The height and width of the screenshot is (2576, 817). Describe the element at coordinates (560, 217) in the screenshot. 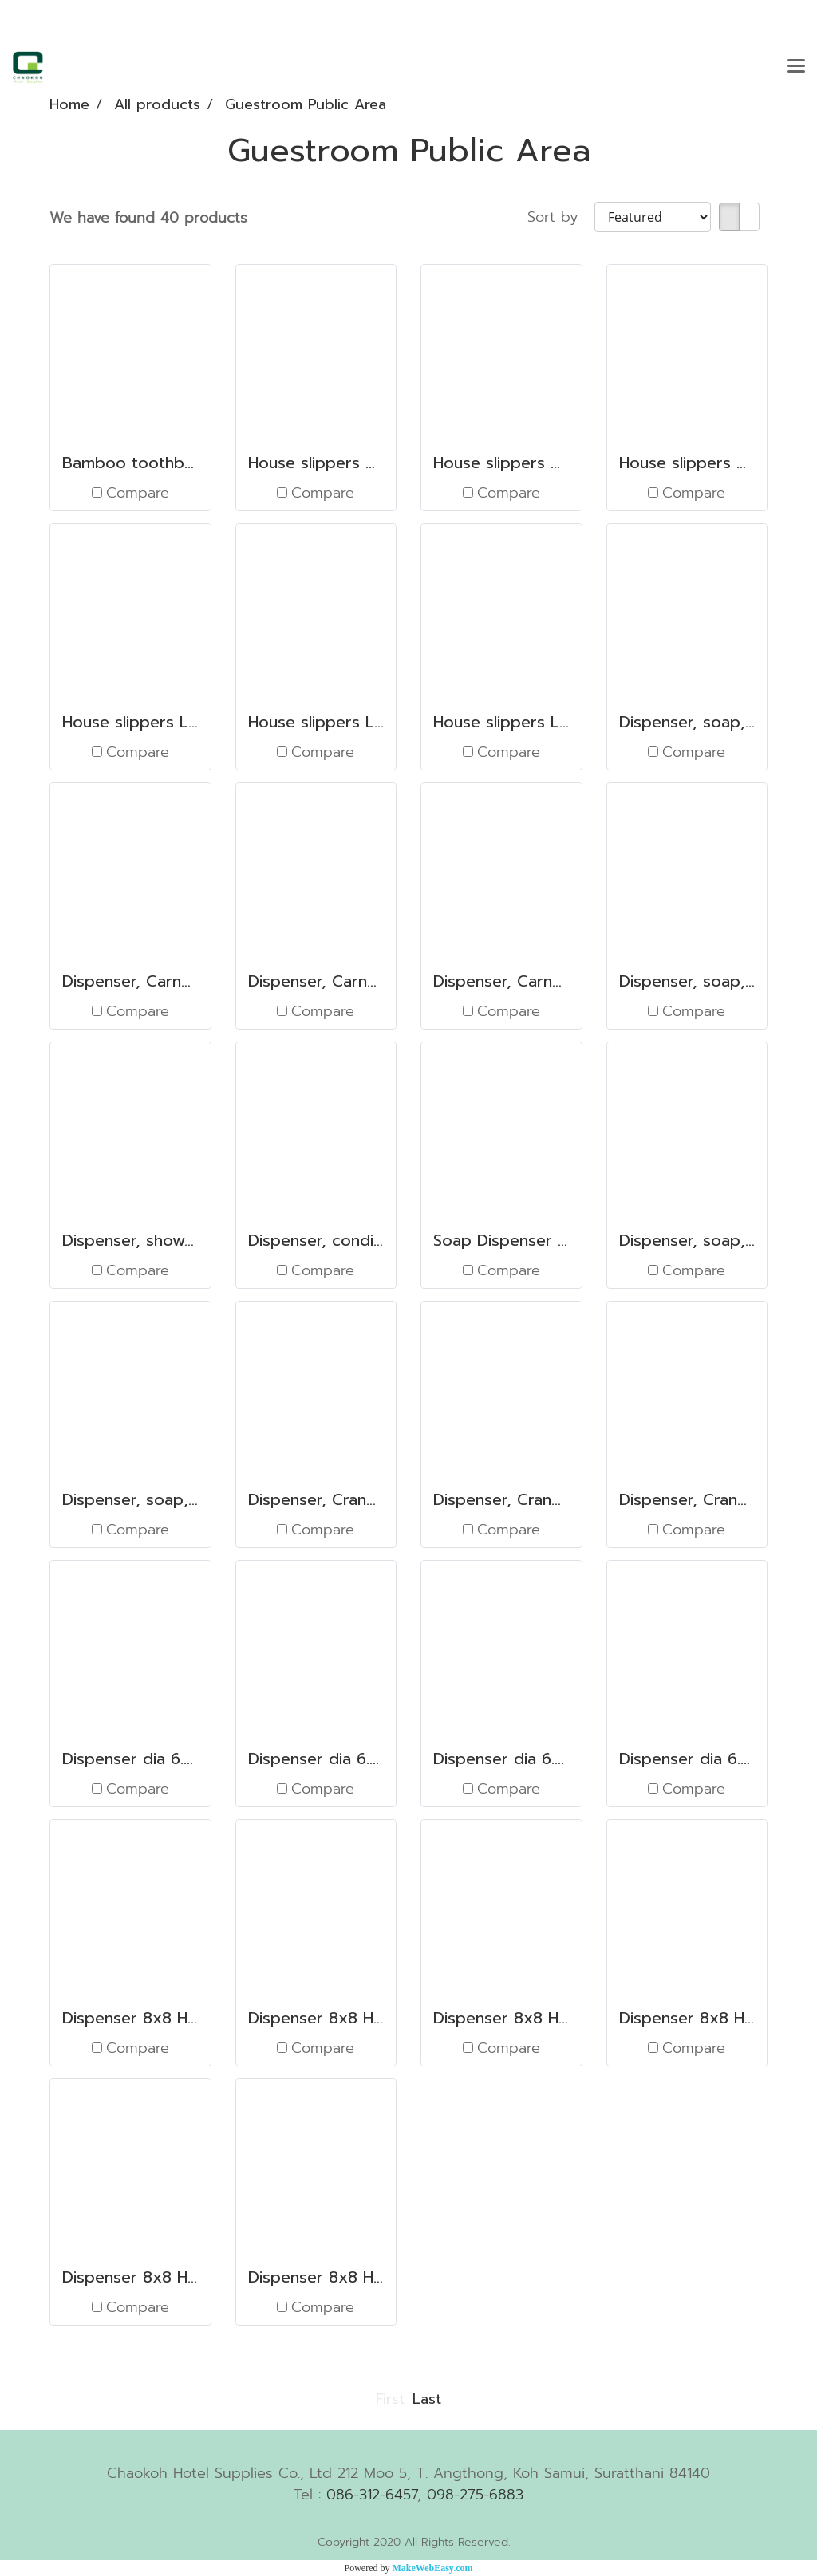

I see `Sort by` at that location.